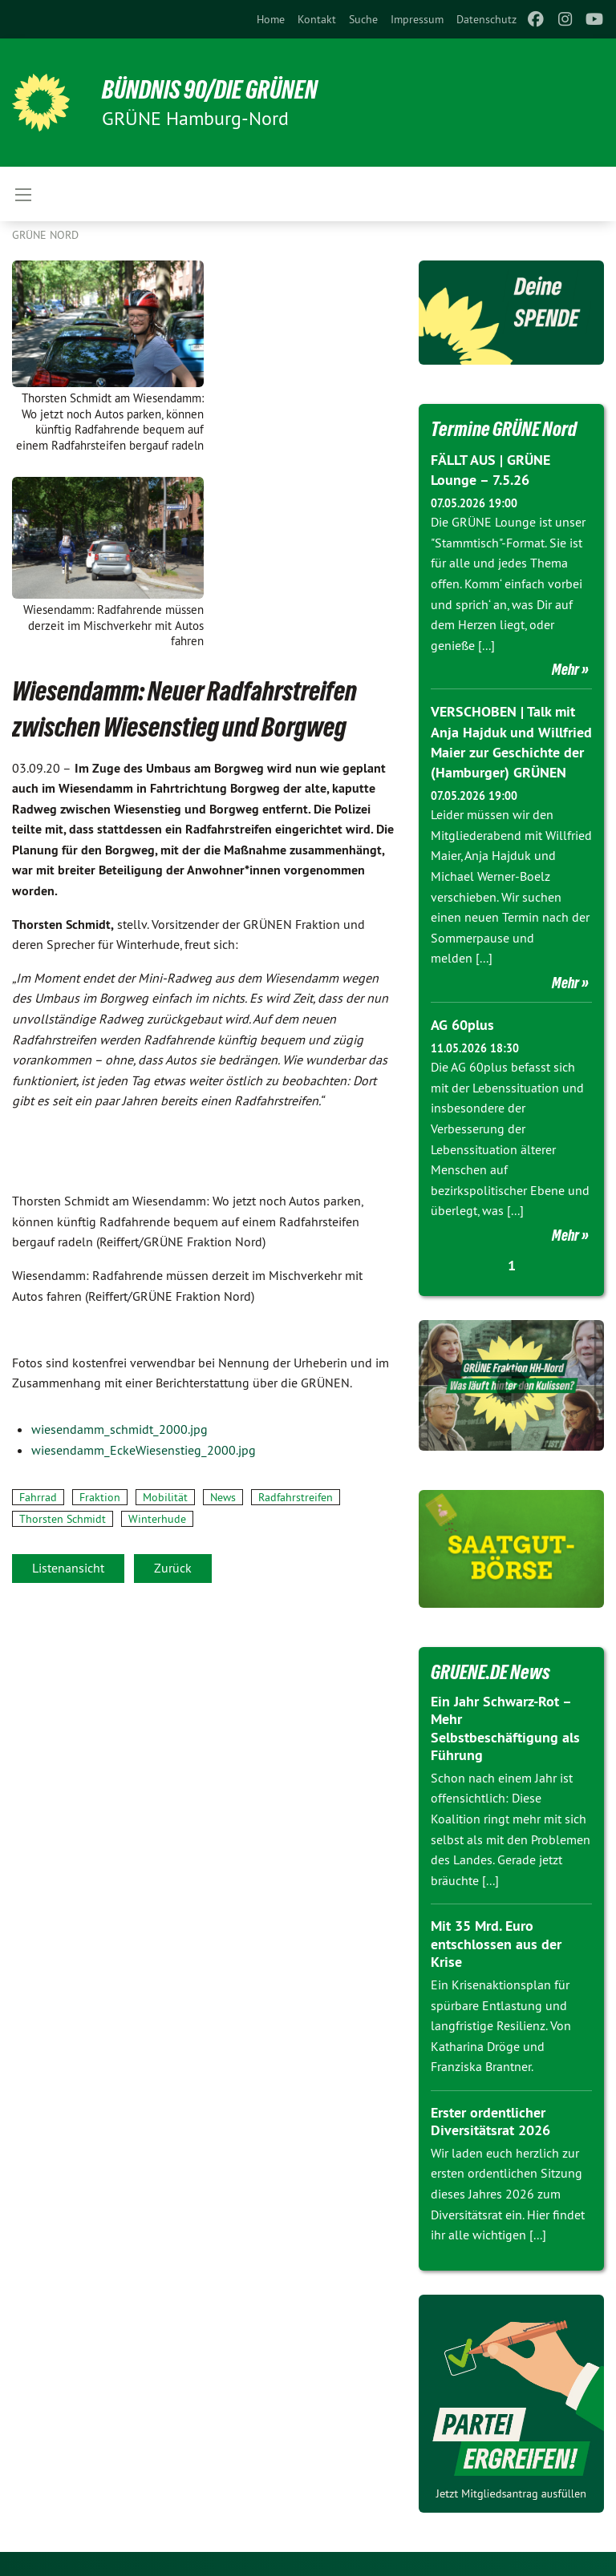 The width and height of the screenshot is (616, 2576). Describe the element at coordinates (68, 1568) in the screenshot. I see `Listenansicht` at that location.